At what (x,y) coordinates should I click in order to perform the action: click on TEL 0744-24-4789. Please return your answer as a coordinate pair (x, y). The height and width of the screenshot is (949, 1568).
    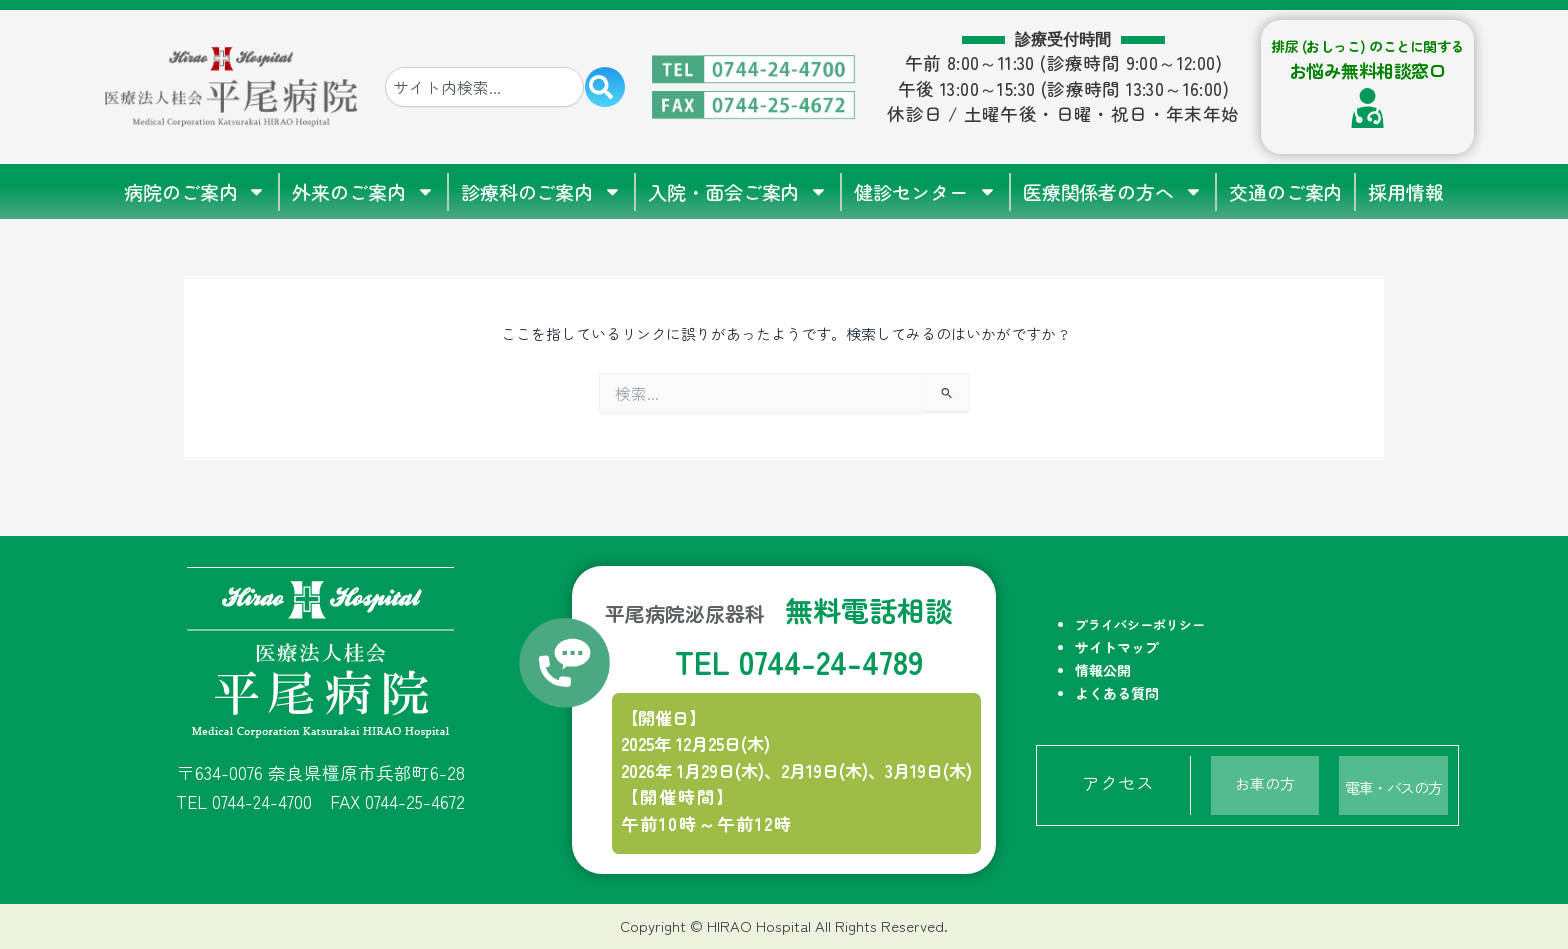
    Looking at the image, I should click on (798, 658).